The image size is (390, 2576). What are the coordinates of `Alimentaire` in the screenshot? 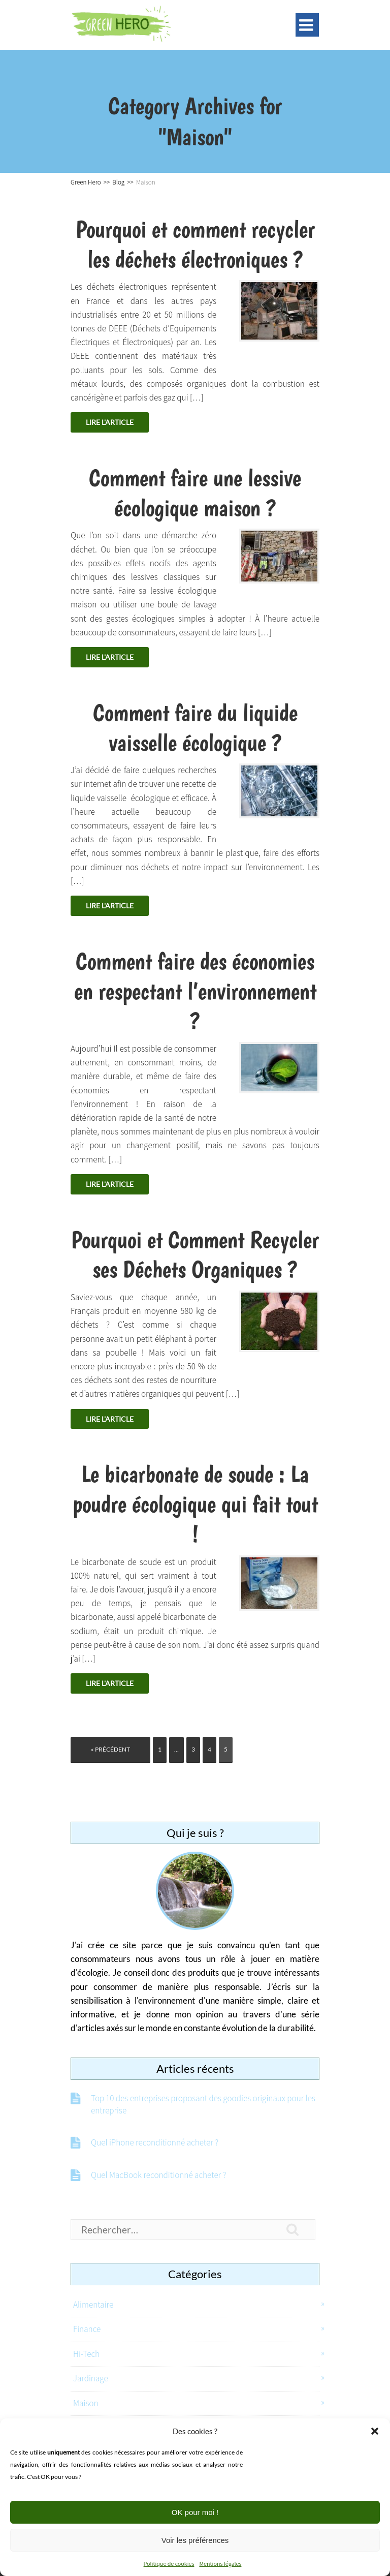 It's located at (93, 2304).